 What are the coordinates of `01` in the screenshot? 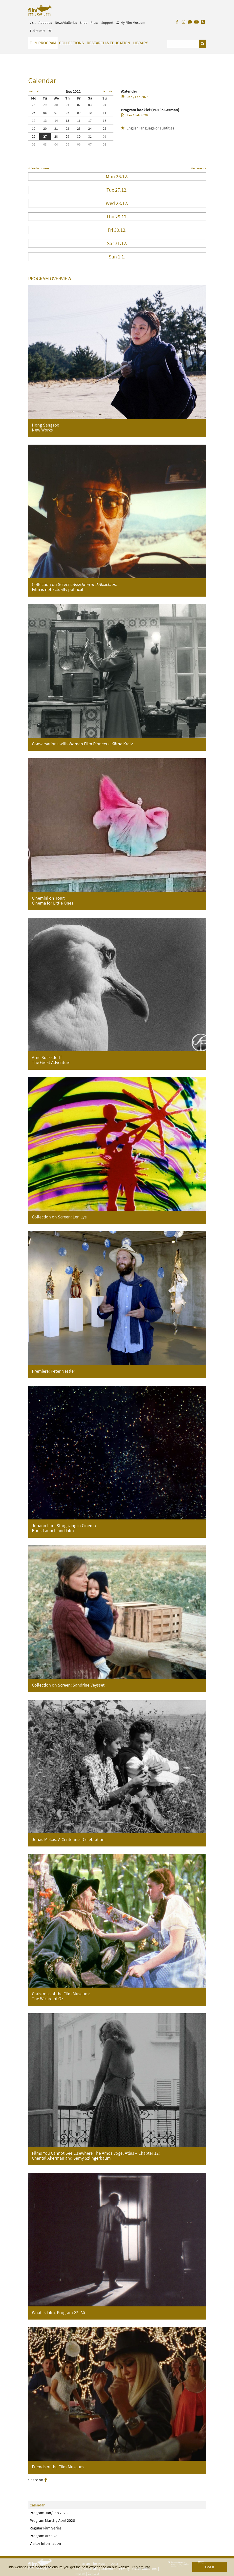 It's located at (67, 104).